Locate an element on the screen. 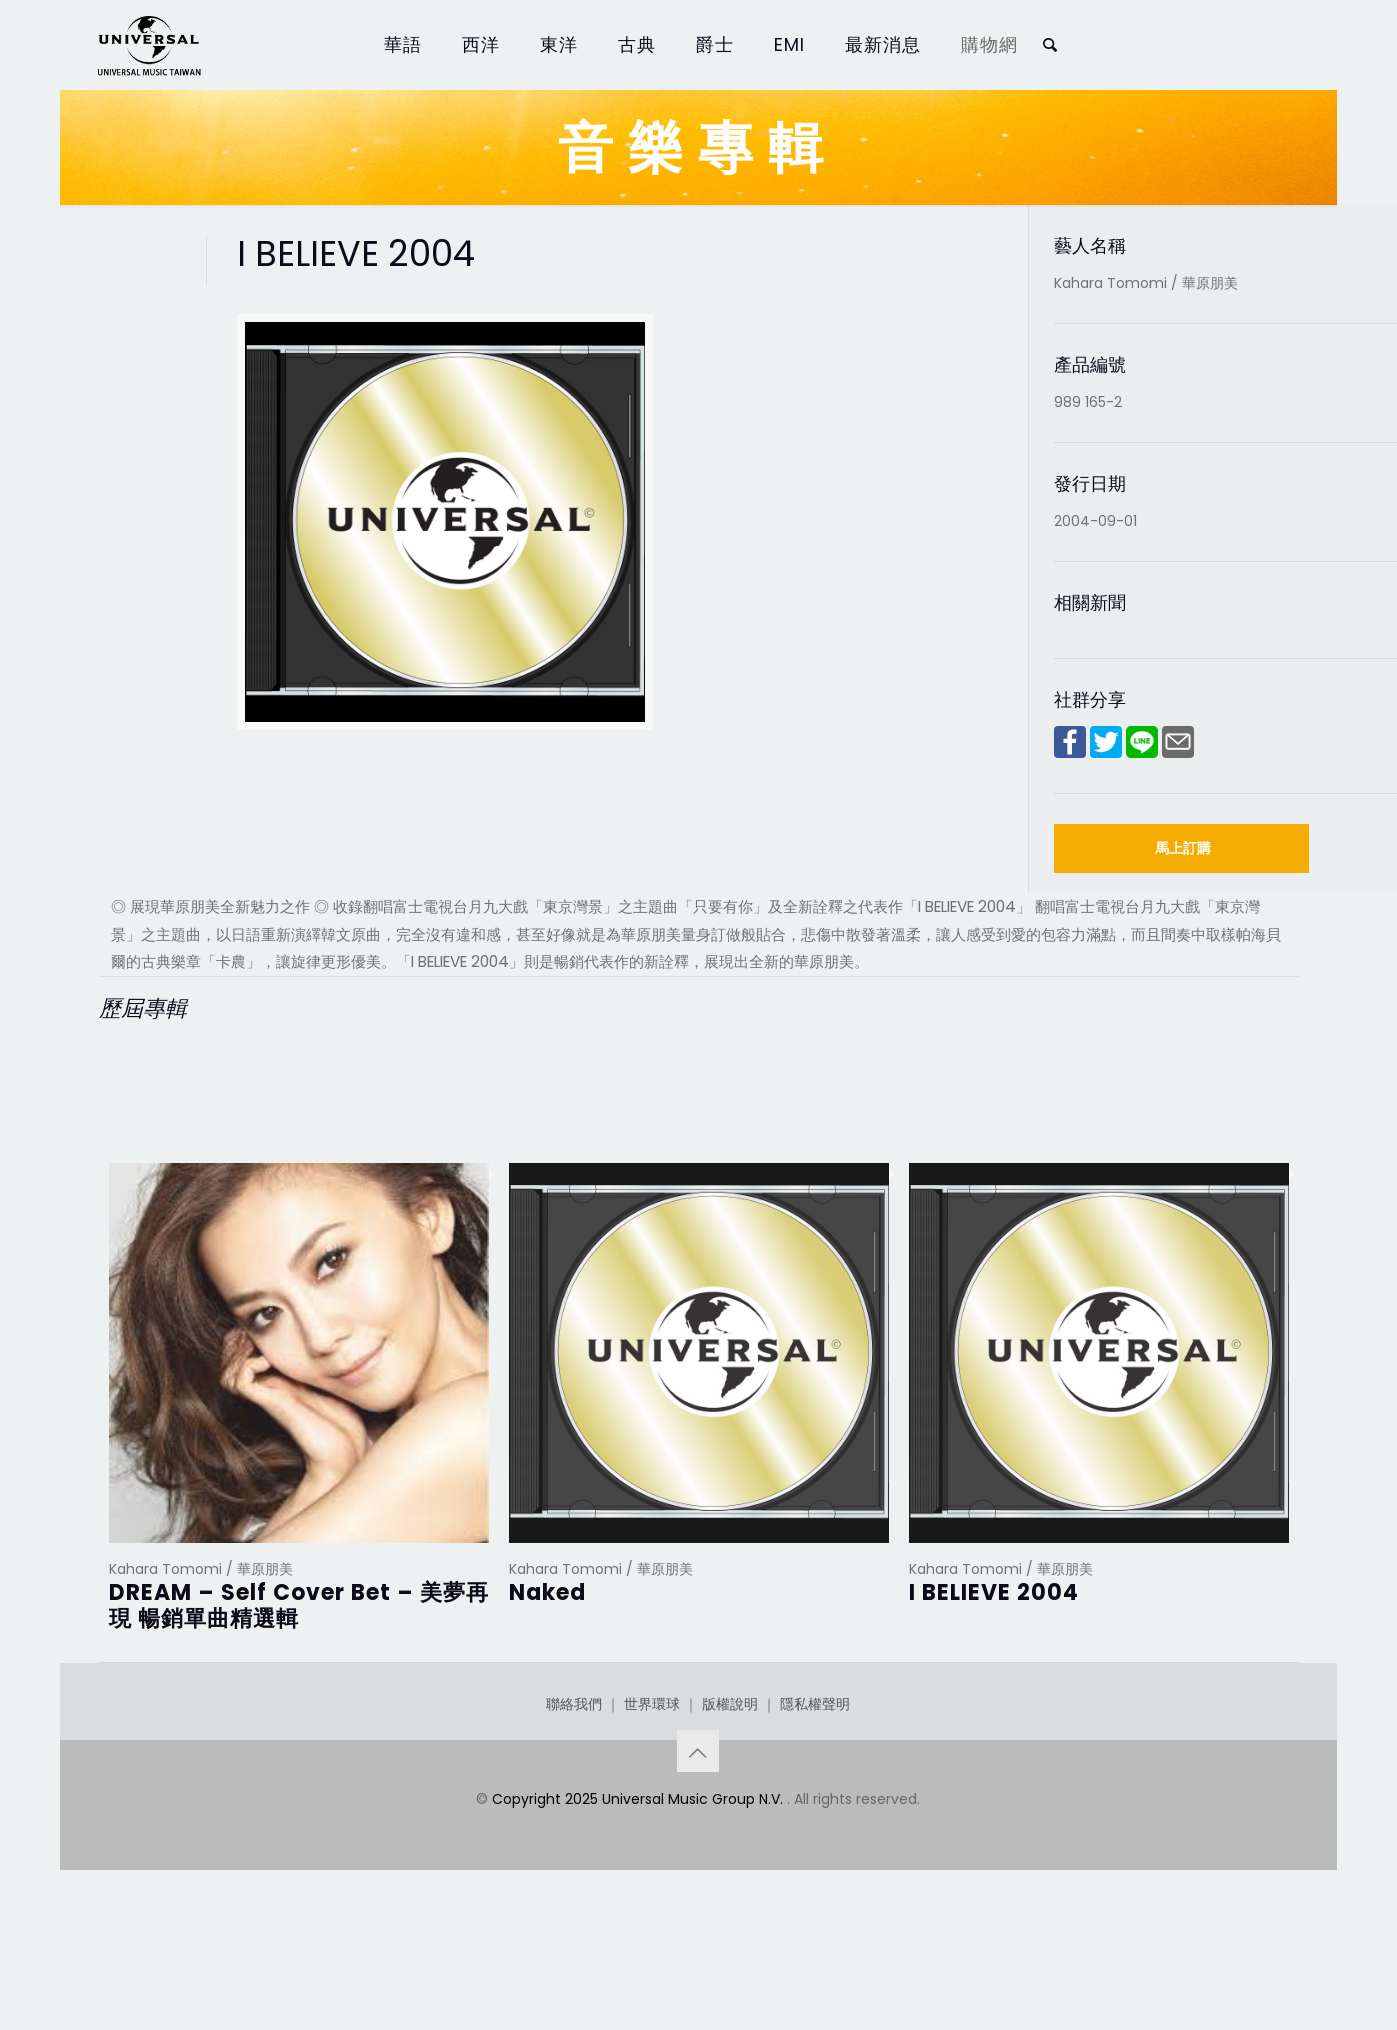 The width and height of the screenshot is (1397, 2030). 馬上訂購 is located at coordinates (1183, 848).